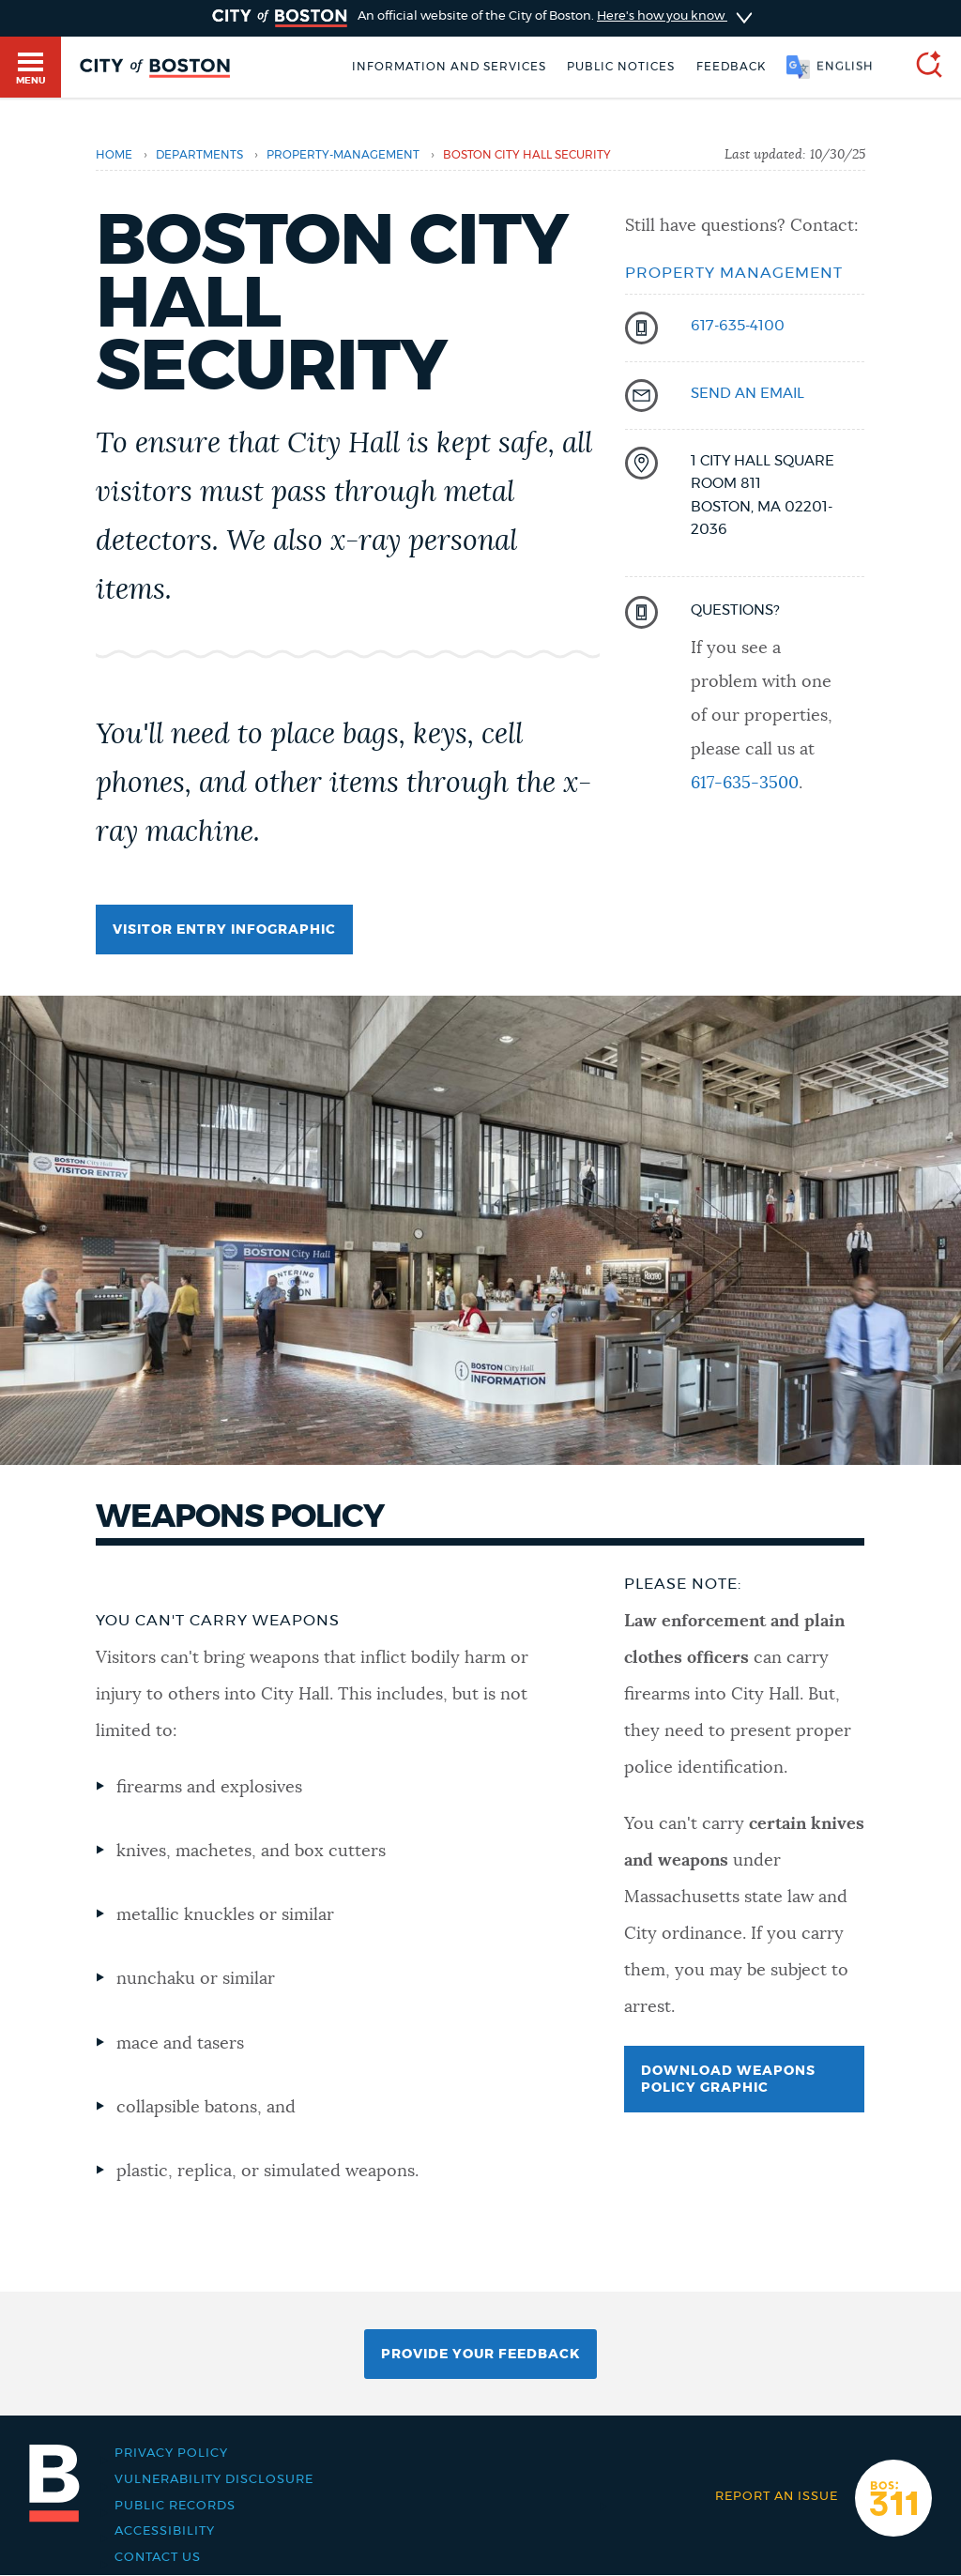 The height and width of the screenshot is (2576, 961). I want to click on Home, so click(114, 154).